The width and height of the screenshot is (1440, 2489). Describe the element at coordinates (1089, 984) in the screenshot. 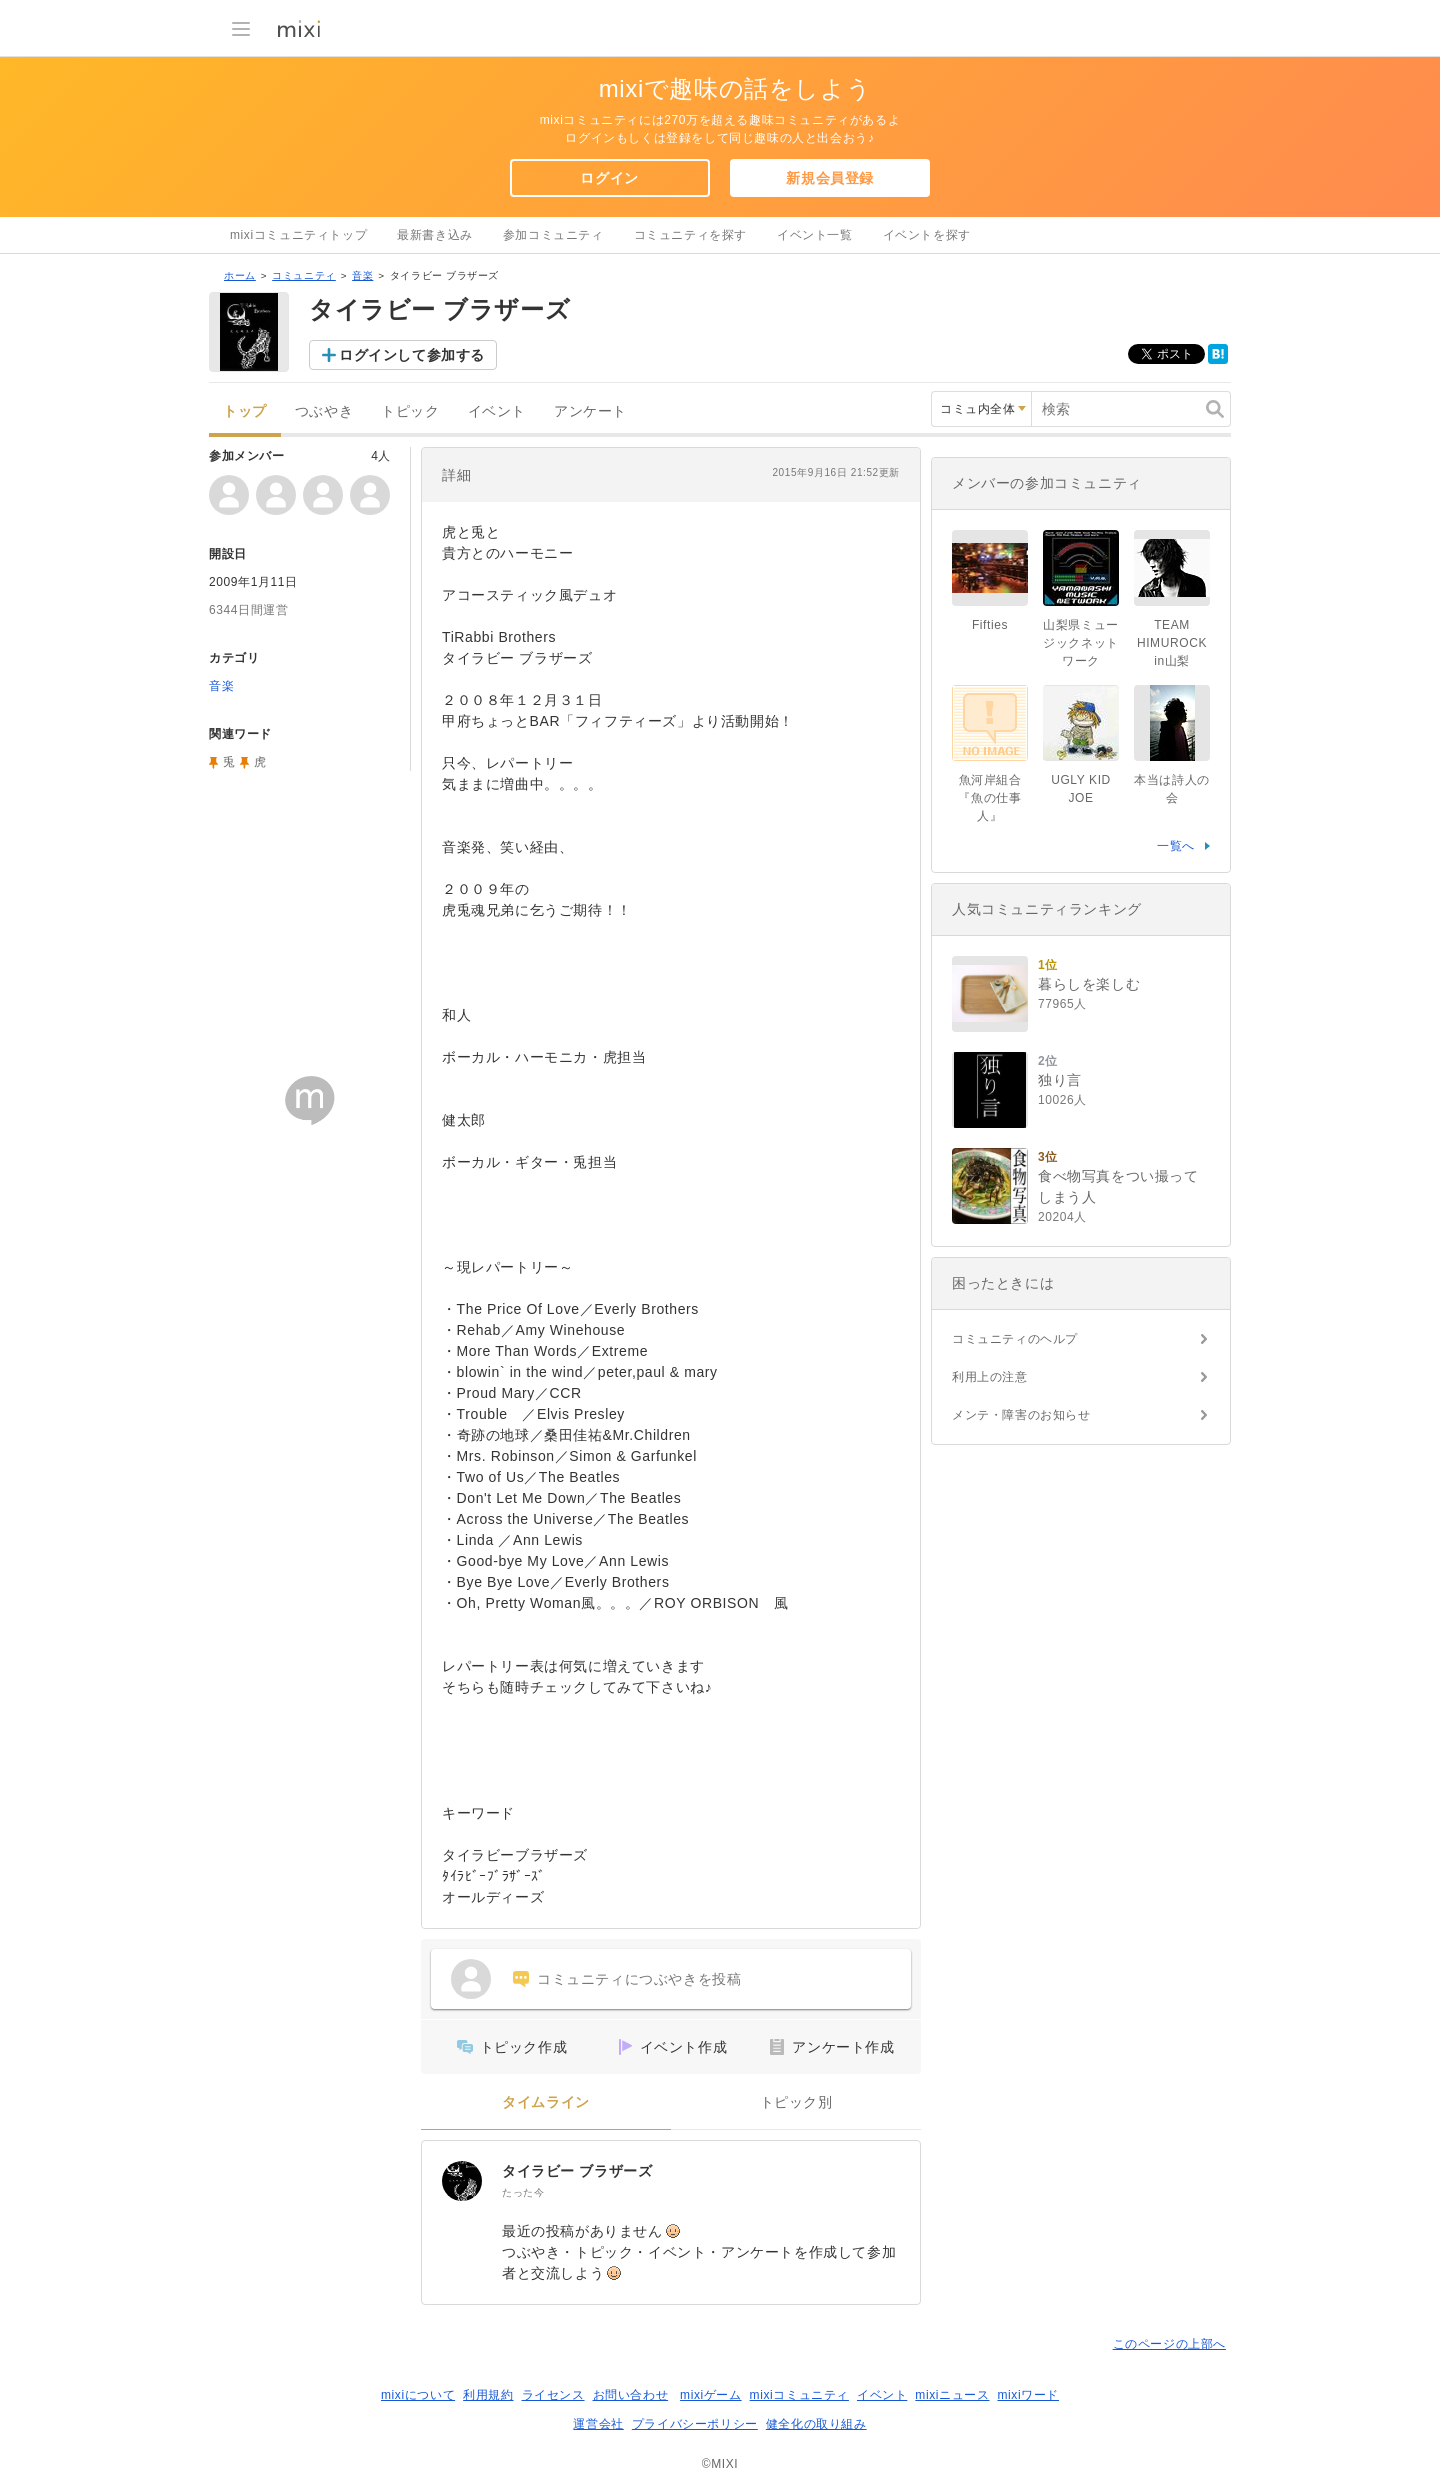

I see `暮らしを楽しむ` at that location.